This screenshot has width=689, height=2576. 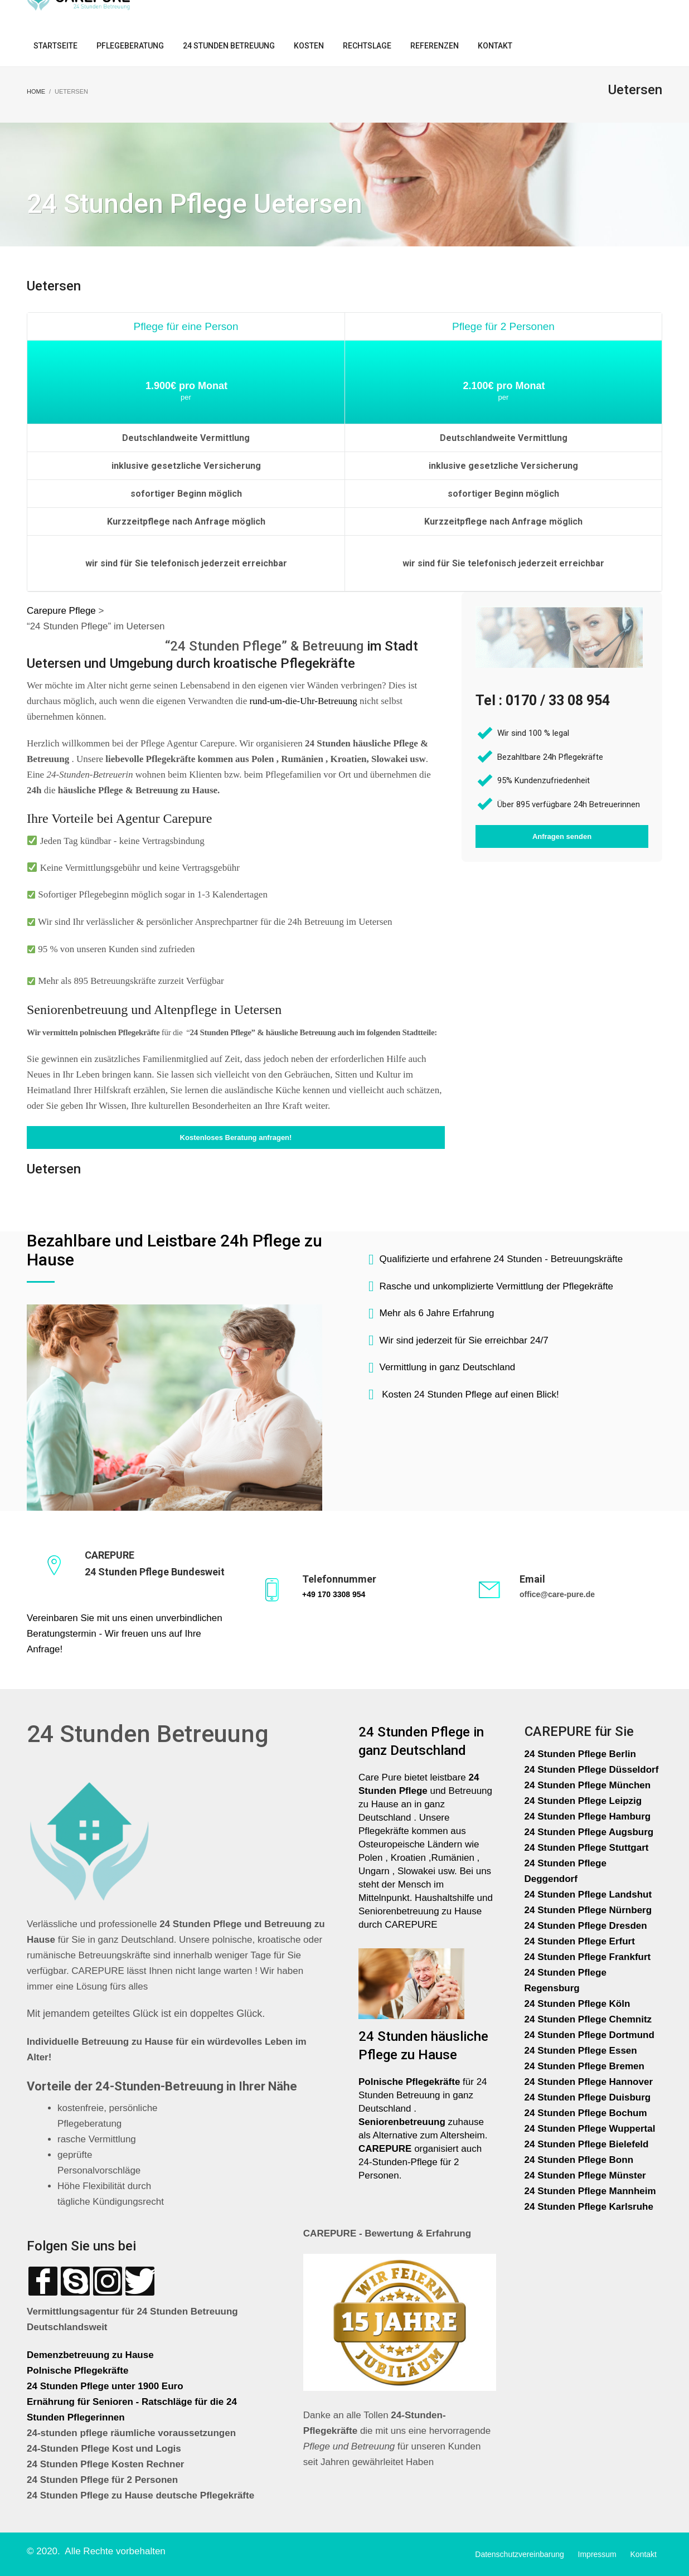 I want to click on 24 Stunden Pflege Bremen, so click(x=586, y=2066).